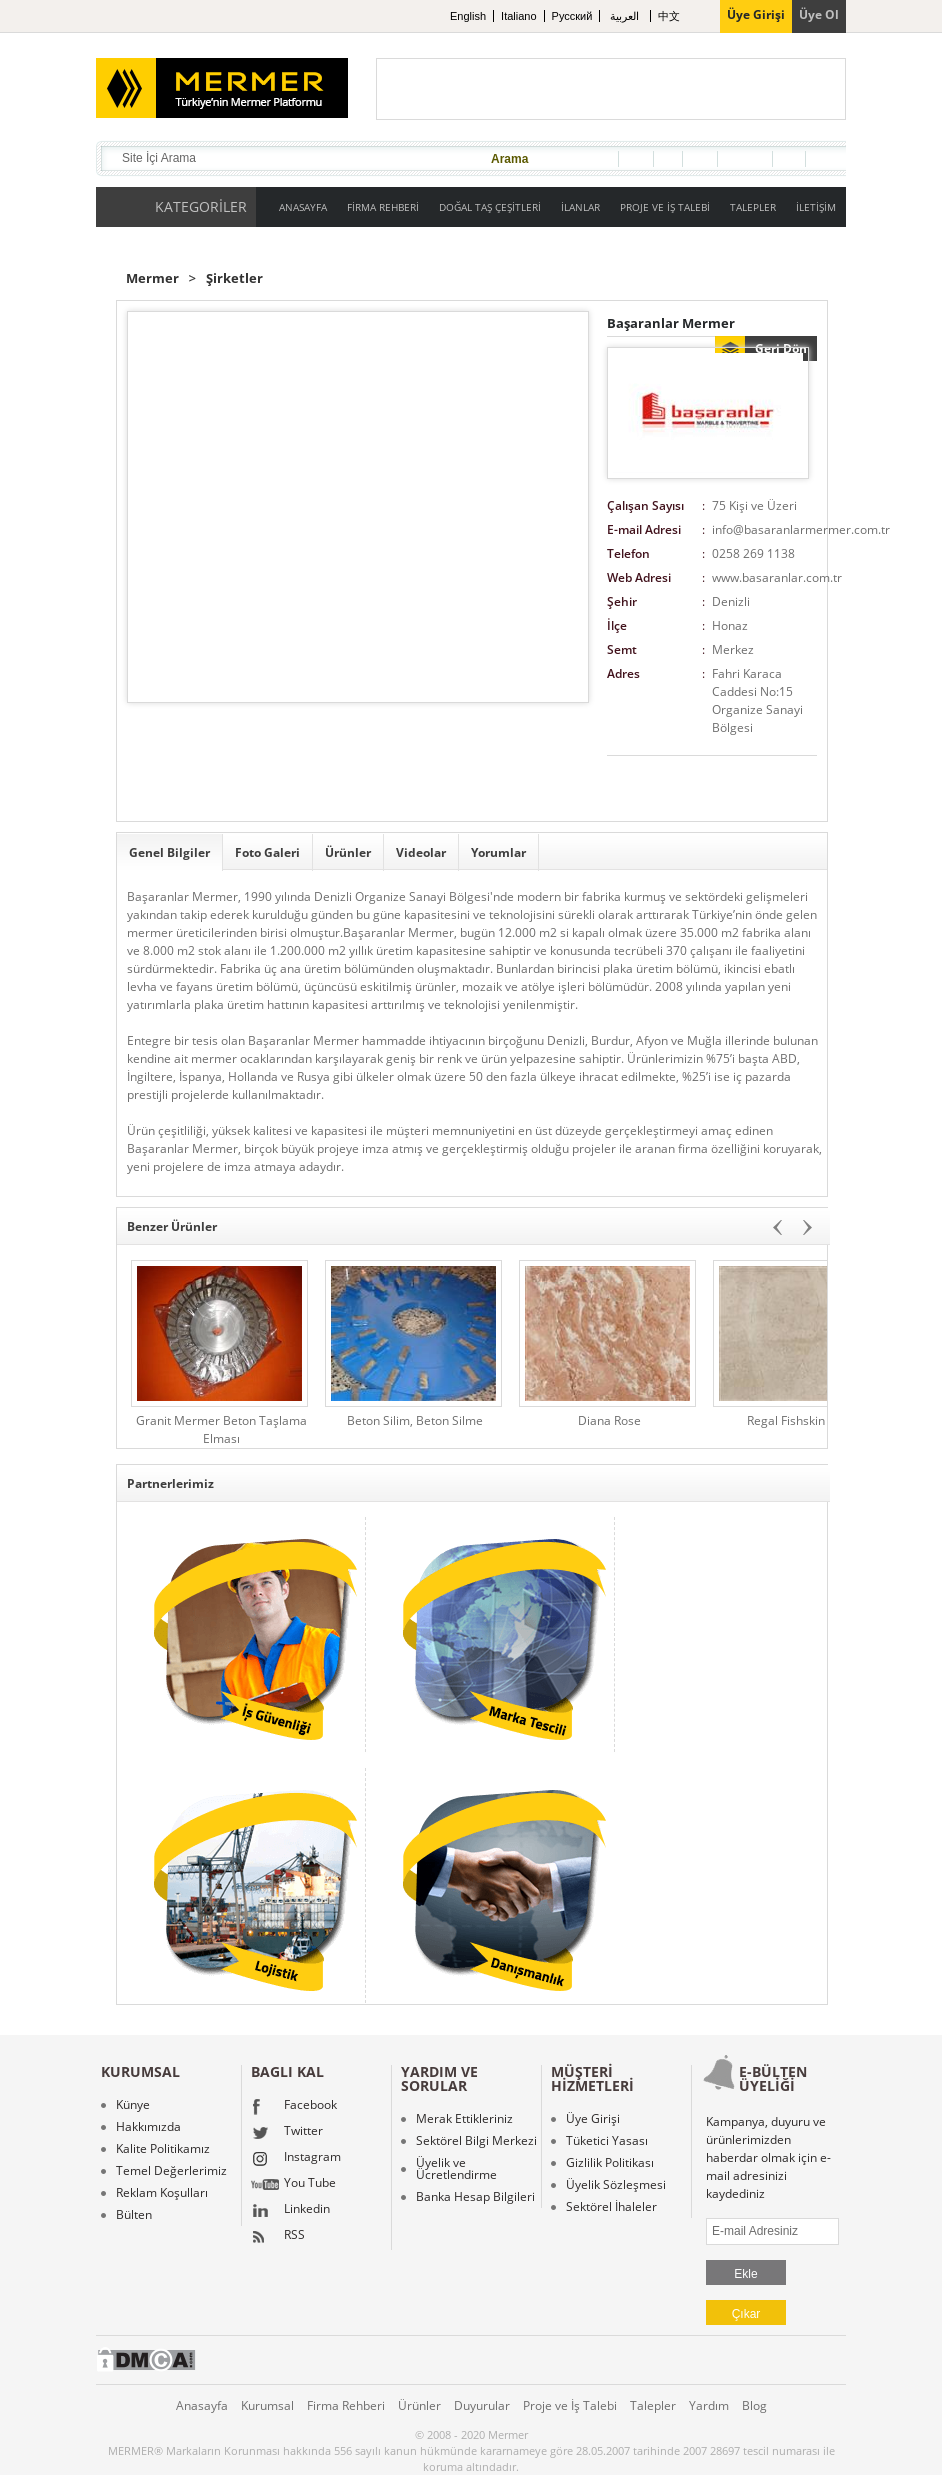  Describe the element at coordinates (610, 2163) in the screenshot. I see `Gizlilik Politikası` at that location.